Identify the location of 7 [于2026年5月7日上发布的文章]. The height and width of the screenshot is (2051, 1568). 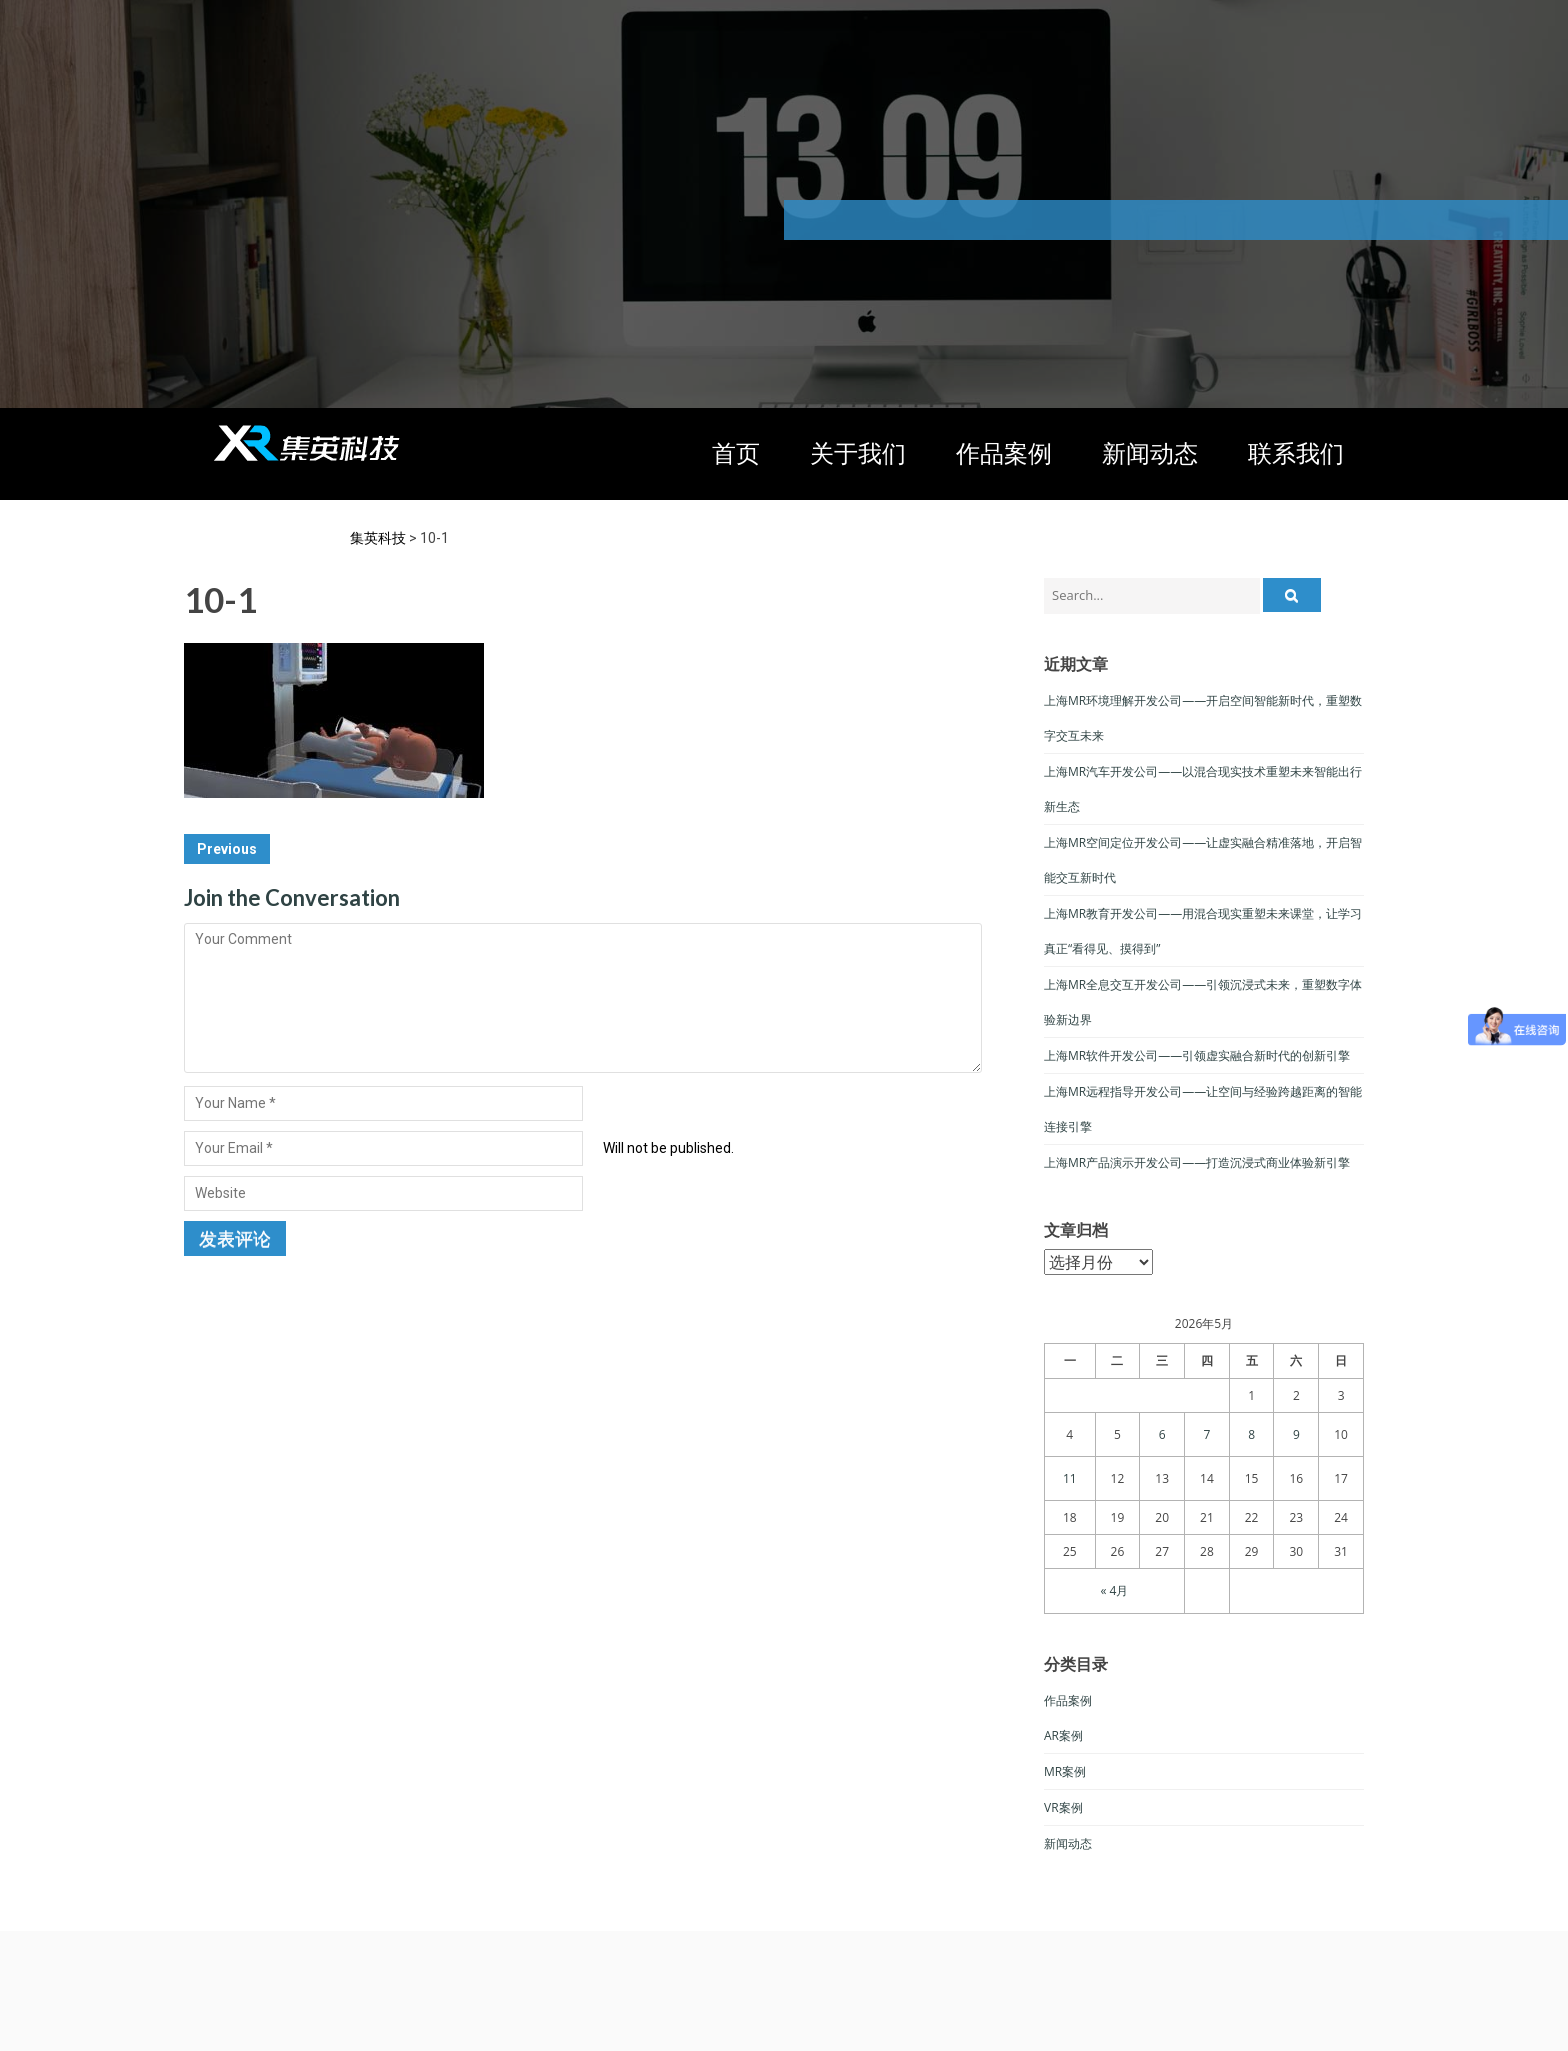
(1206, 1434).